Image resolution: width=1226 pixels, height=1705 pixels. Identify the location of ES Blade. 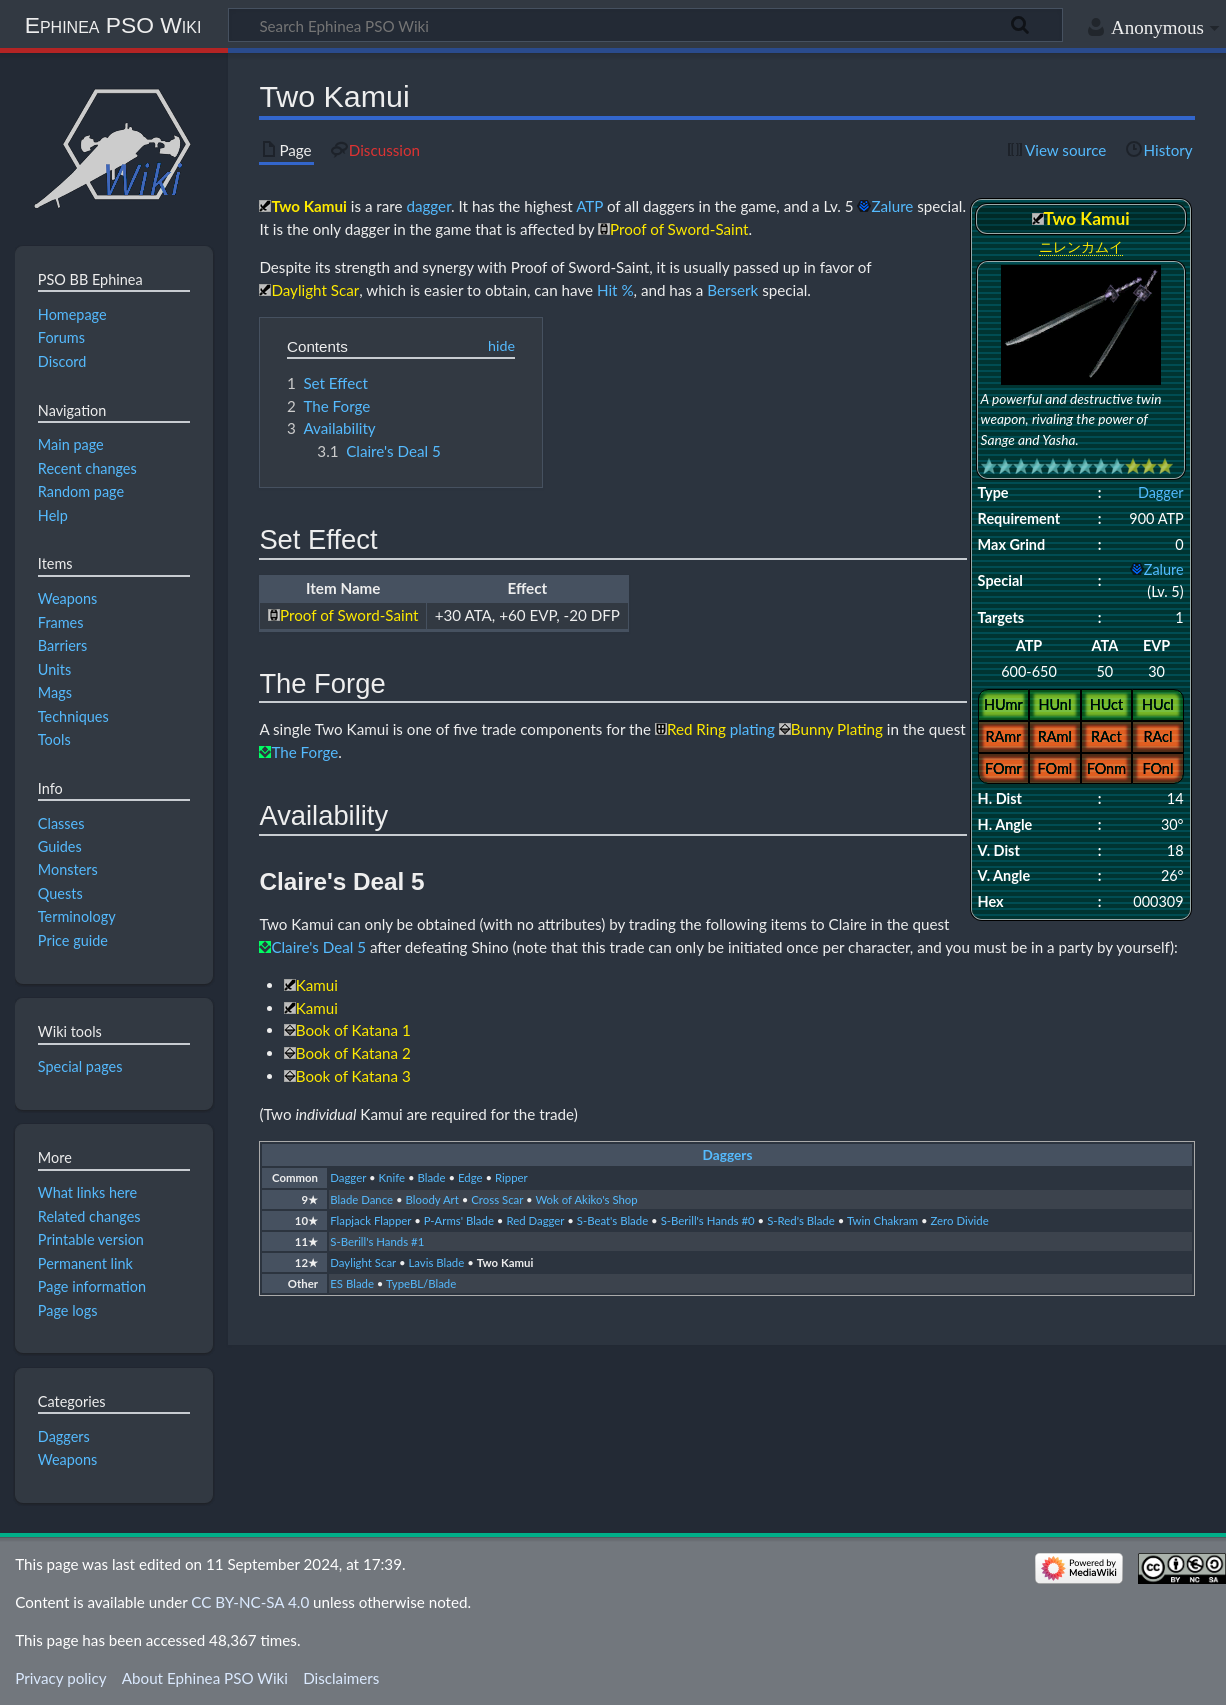
(352, 1283).